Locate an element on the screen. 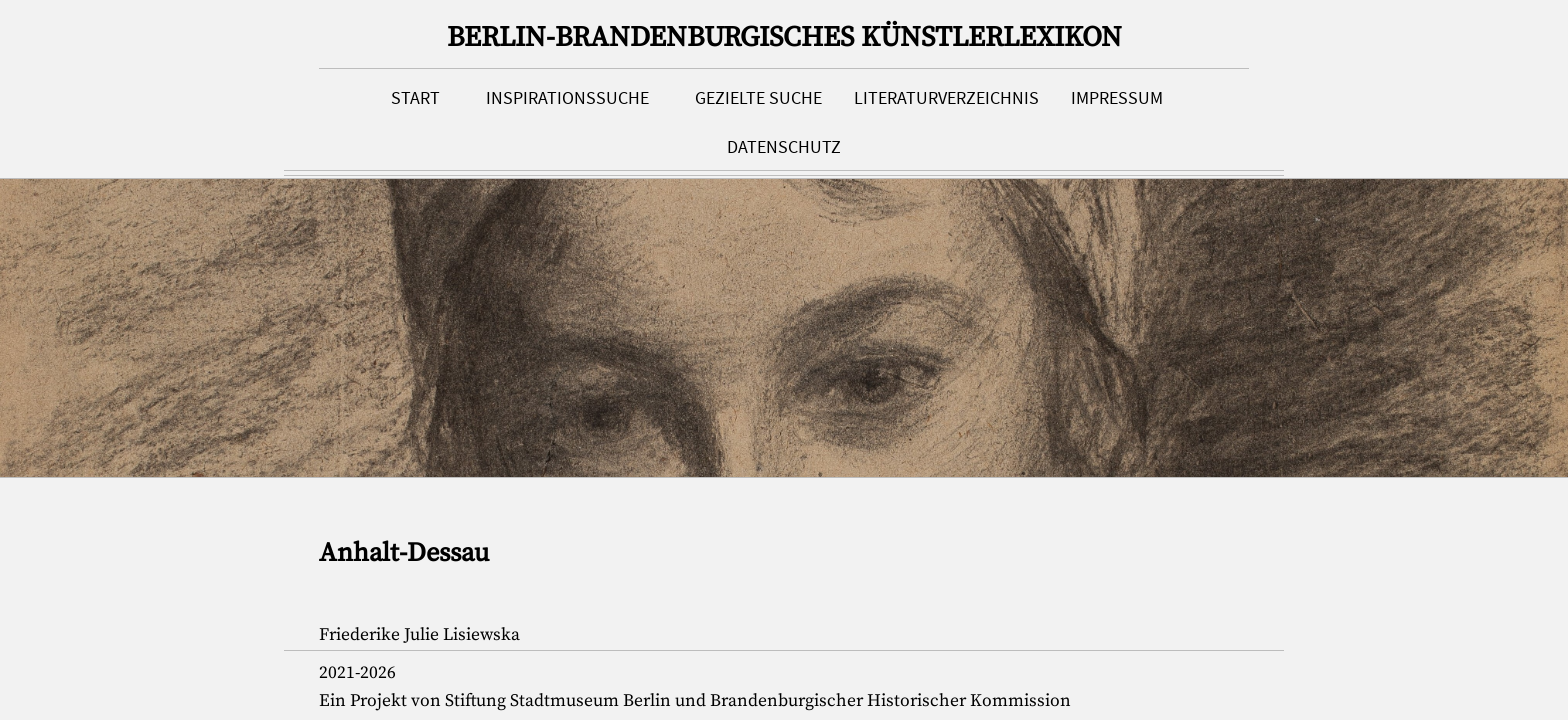 The image size is (1568, 720). Datenschutz is located at coordinates (784, 147).